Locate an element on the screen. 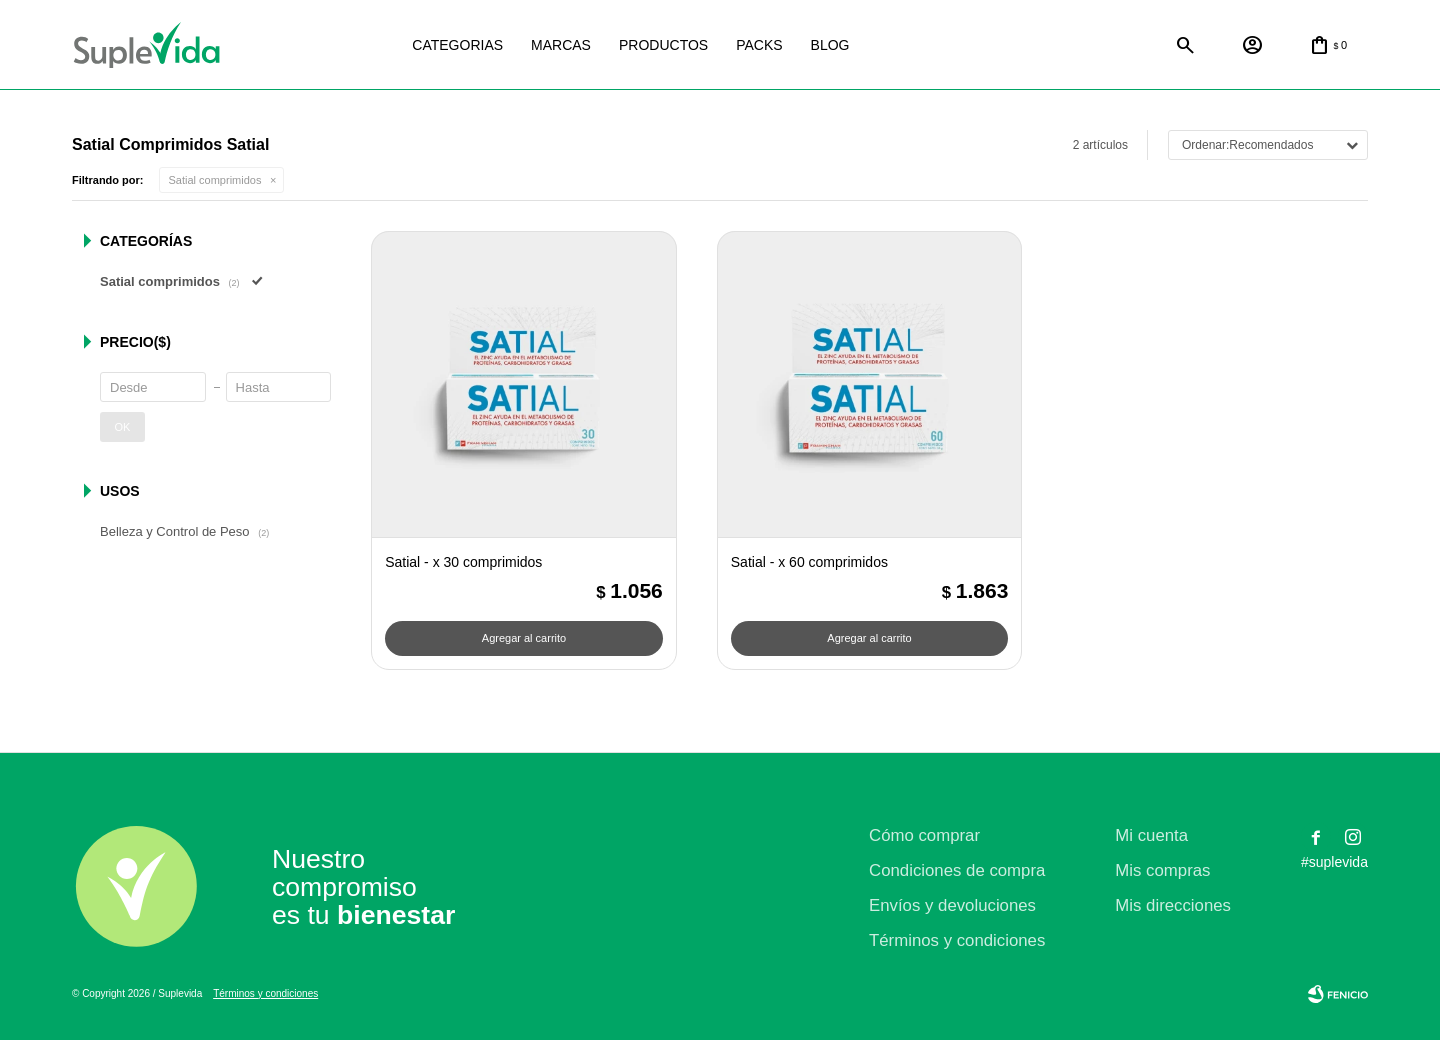 The height and width of the screenshot is (1040, 1440). Categorias is located at coordinates (457, 45).